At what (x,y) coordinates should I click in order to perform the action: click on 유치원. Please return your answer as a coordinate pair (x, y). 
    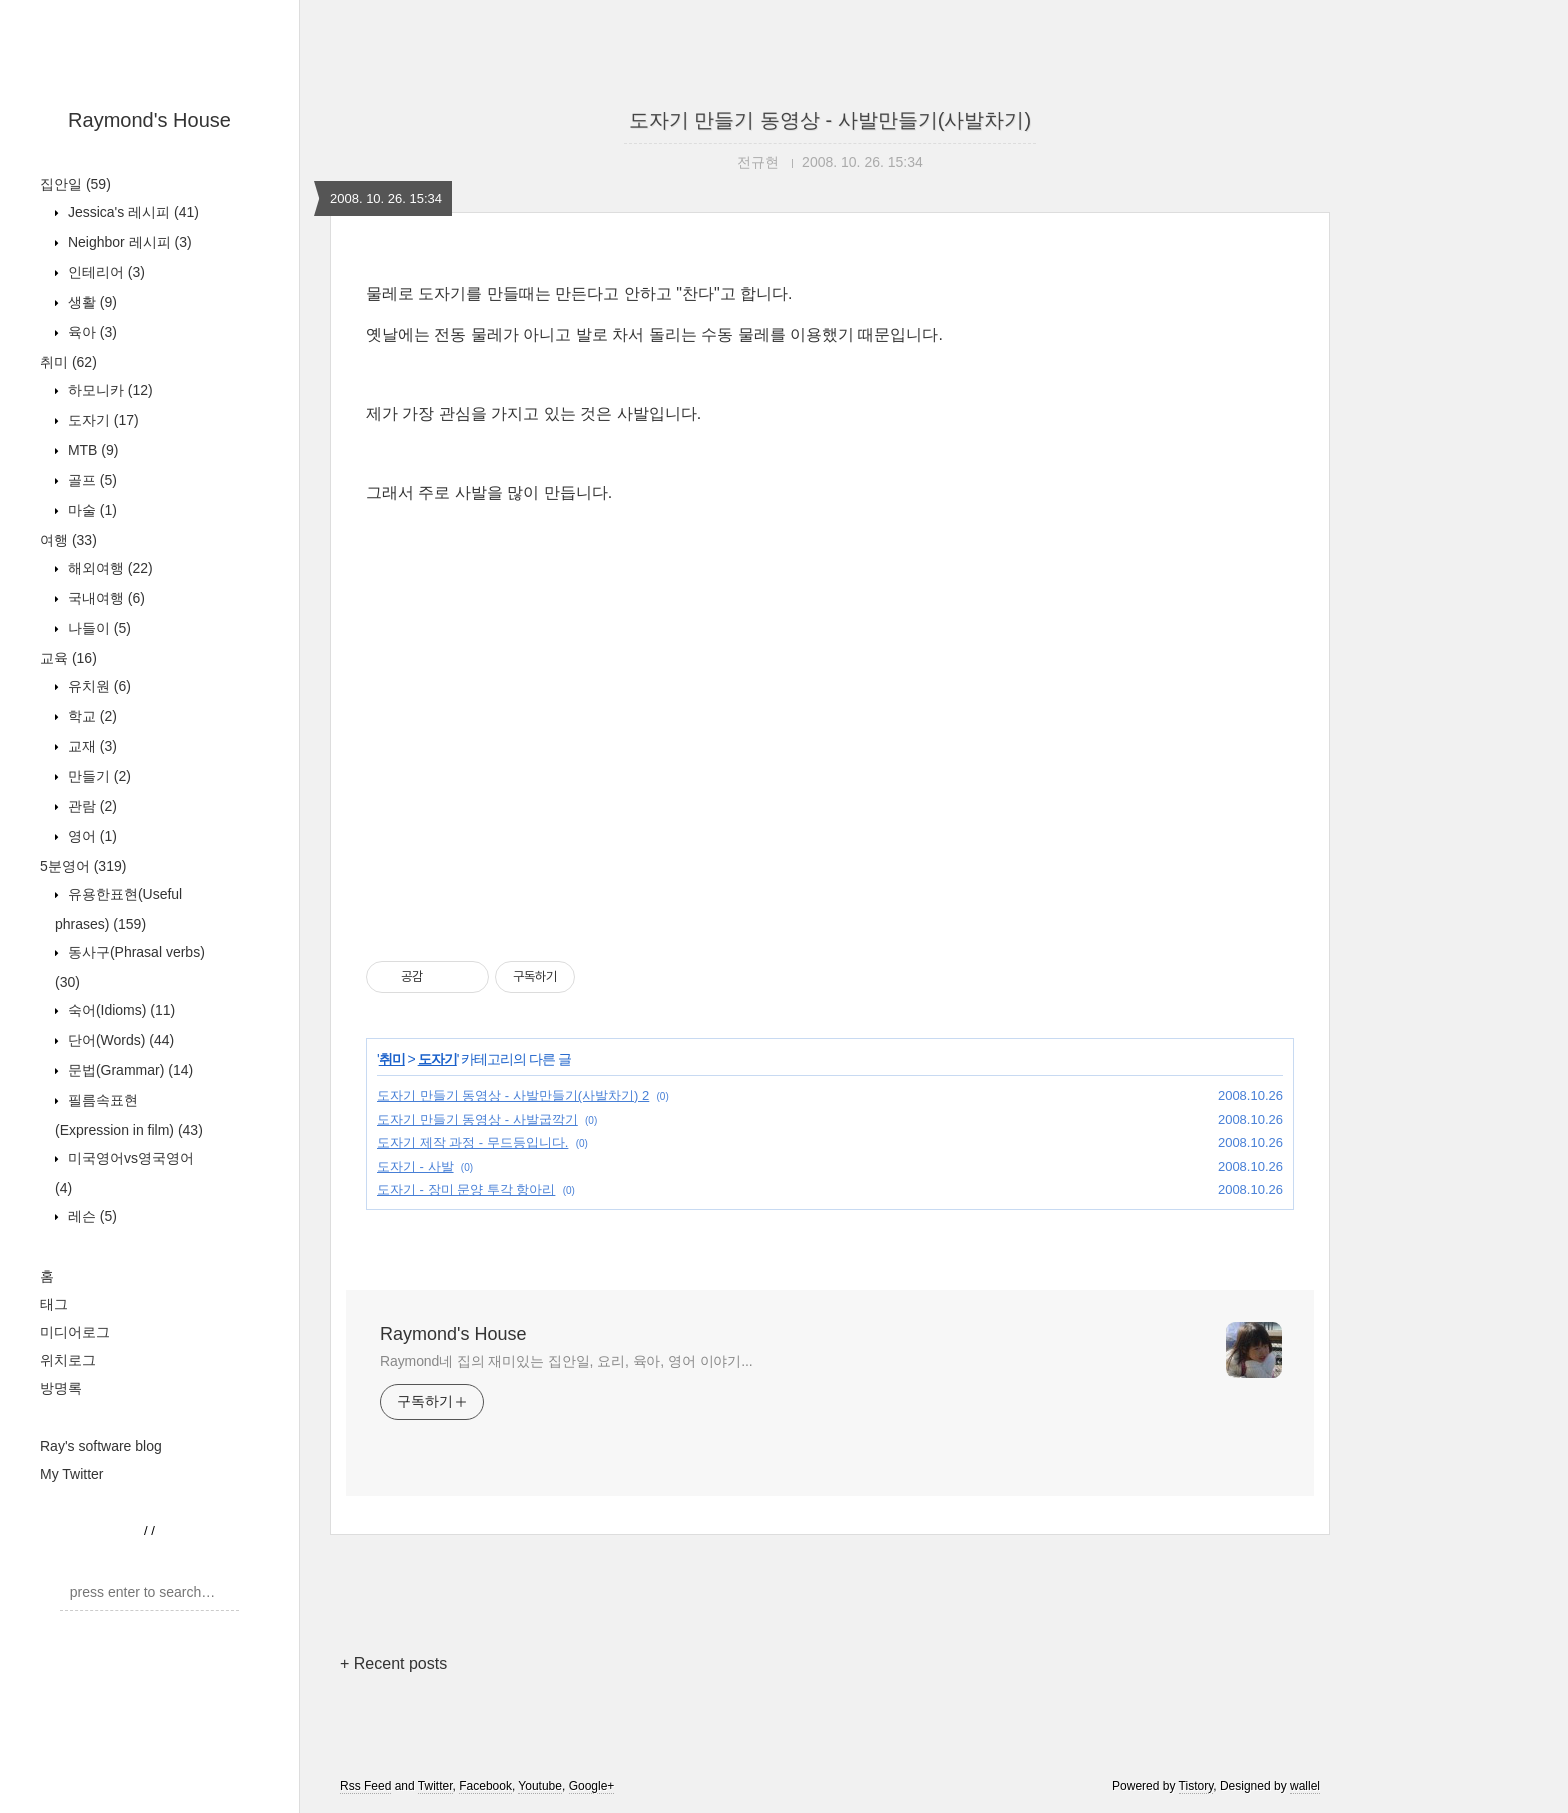
    Looking at the image, I should click on (97, 686).